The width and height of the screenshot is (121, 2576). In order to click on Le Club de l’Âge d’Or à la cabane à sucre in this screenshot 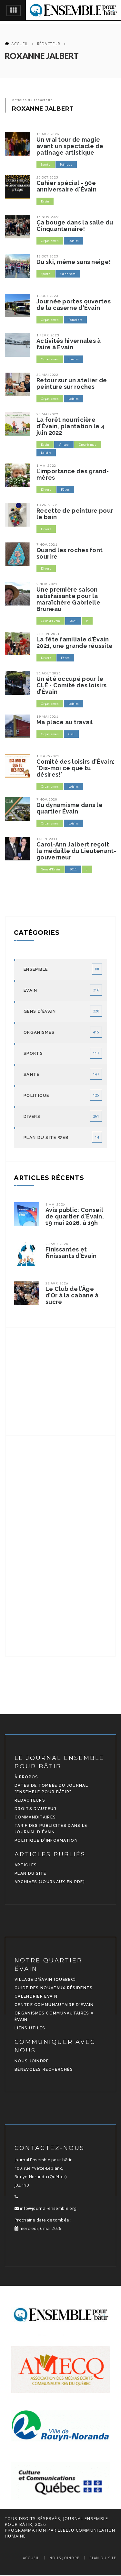, I will do `click(71, 1295)`.